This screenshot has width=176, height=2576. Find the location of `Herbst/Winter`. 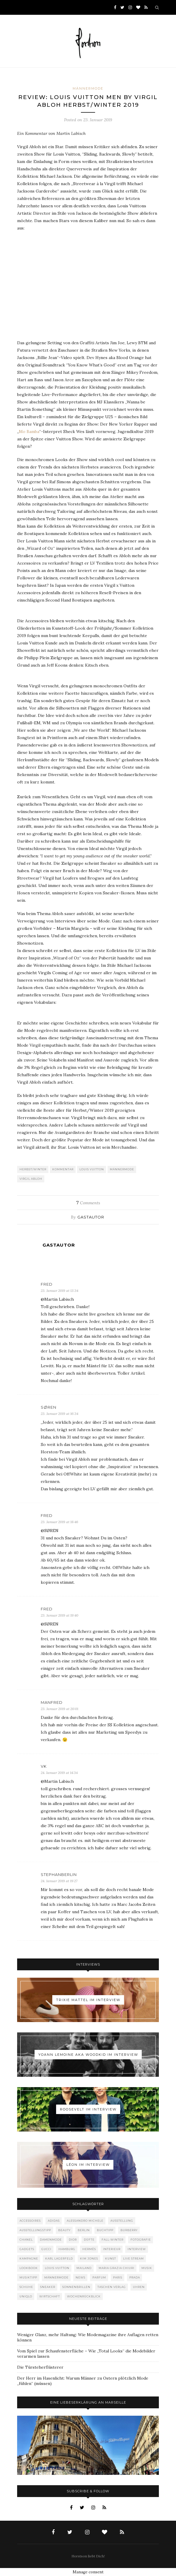

Herbst/Winter is located at coordinates (32, 1169).